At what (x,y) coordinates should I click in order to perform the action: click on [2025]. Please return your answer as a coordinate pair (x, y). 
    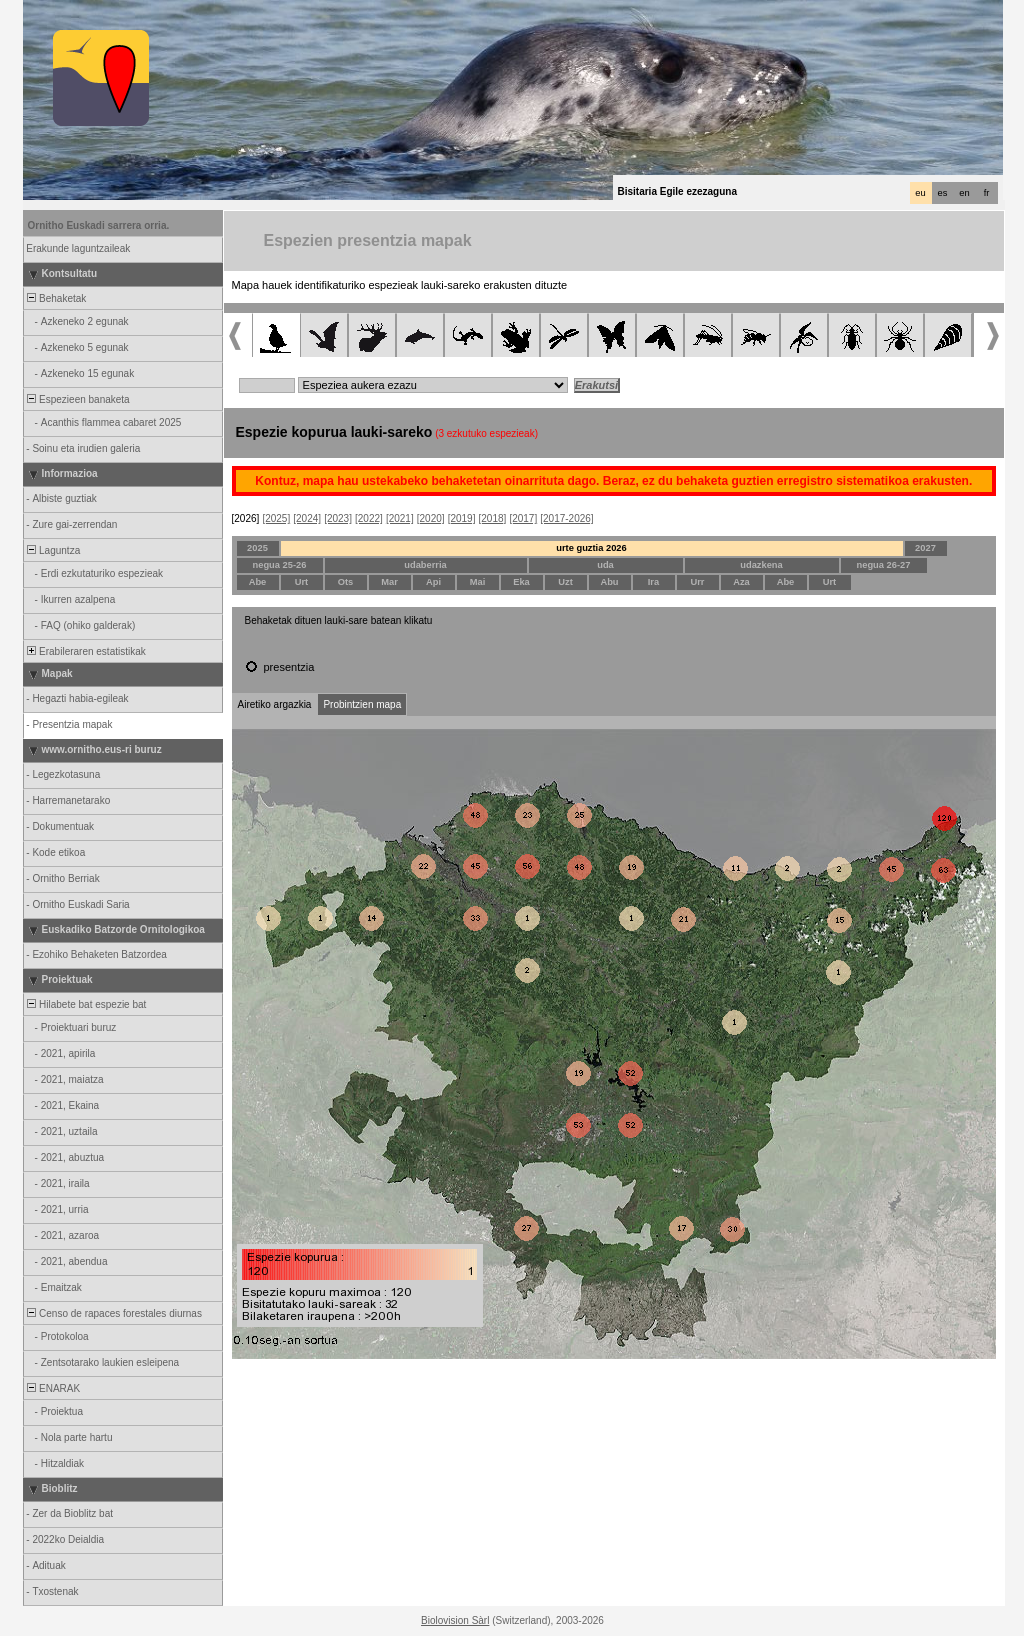
    Looking at the image, I should click on (276, 518).